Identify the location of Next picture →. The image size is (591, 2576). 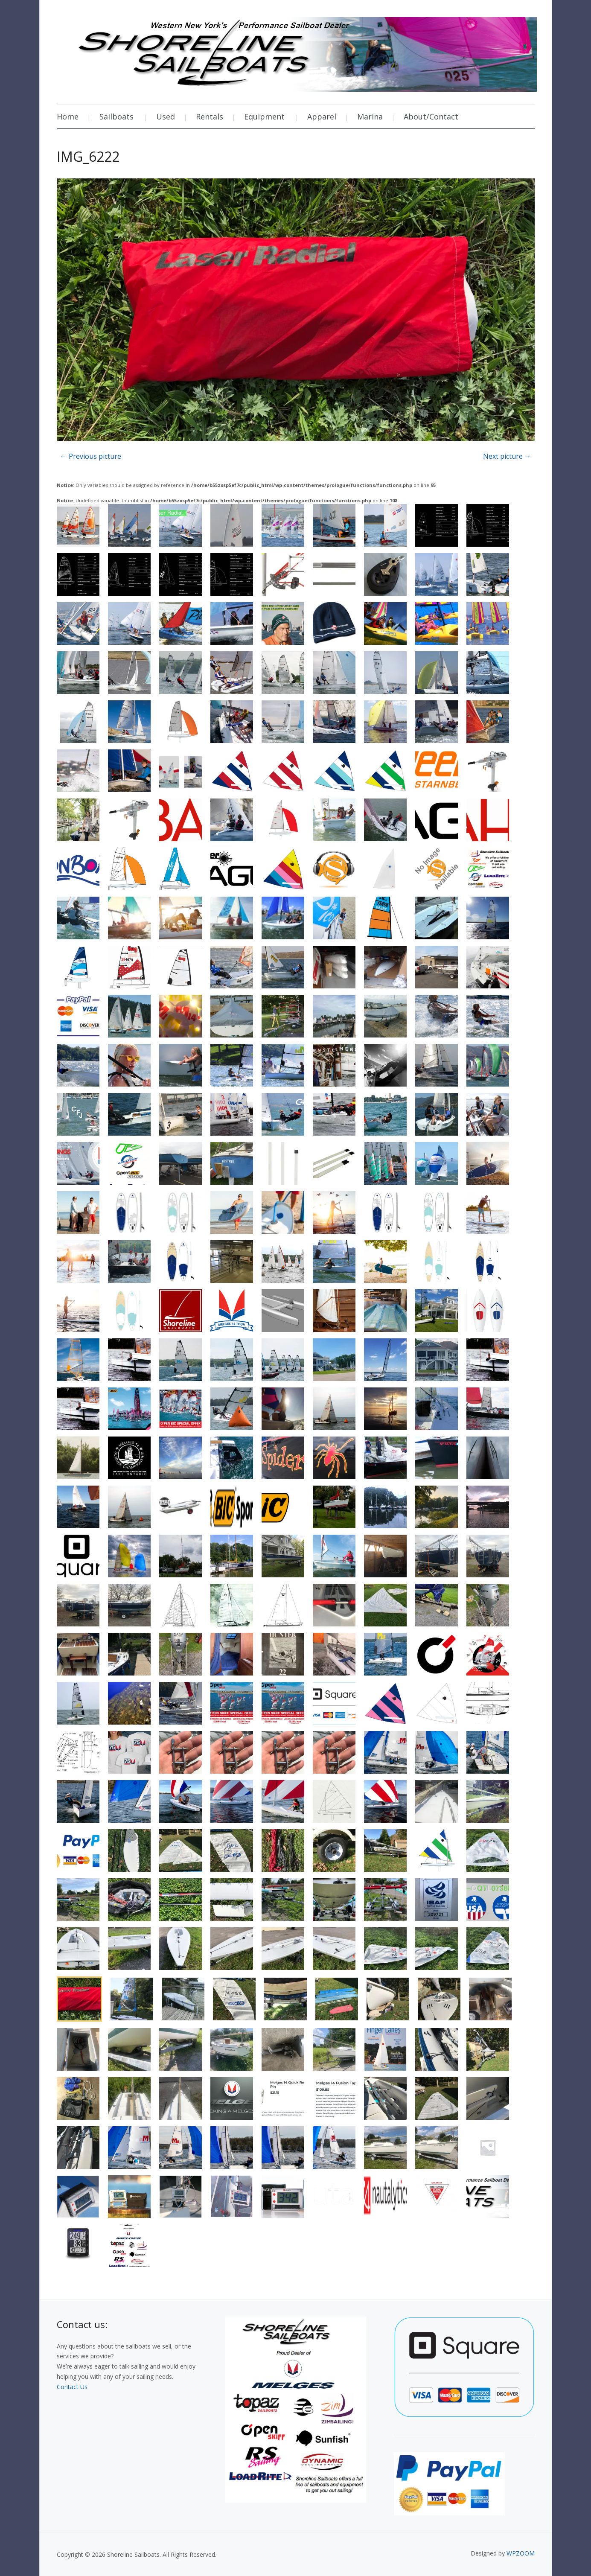
(507, 456).